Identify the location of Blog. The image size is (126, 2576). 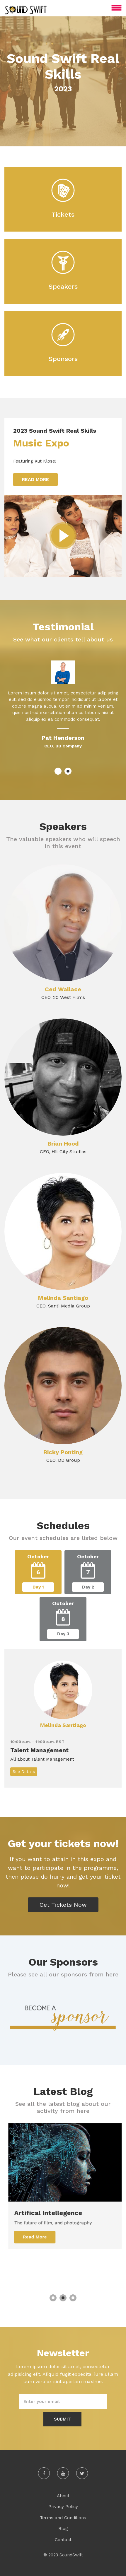
(63, 2528).